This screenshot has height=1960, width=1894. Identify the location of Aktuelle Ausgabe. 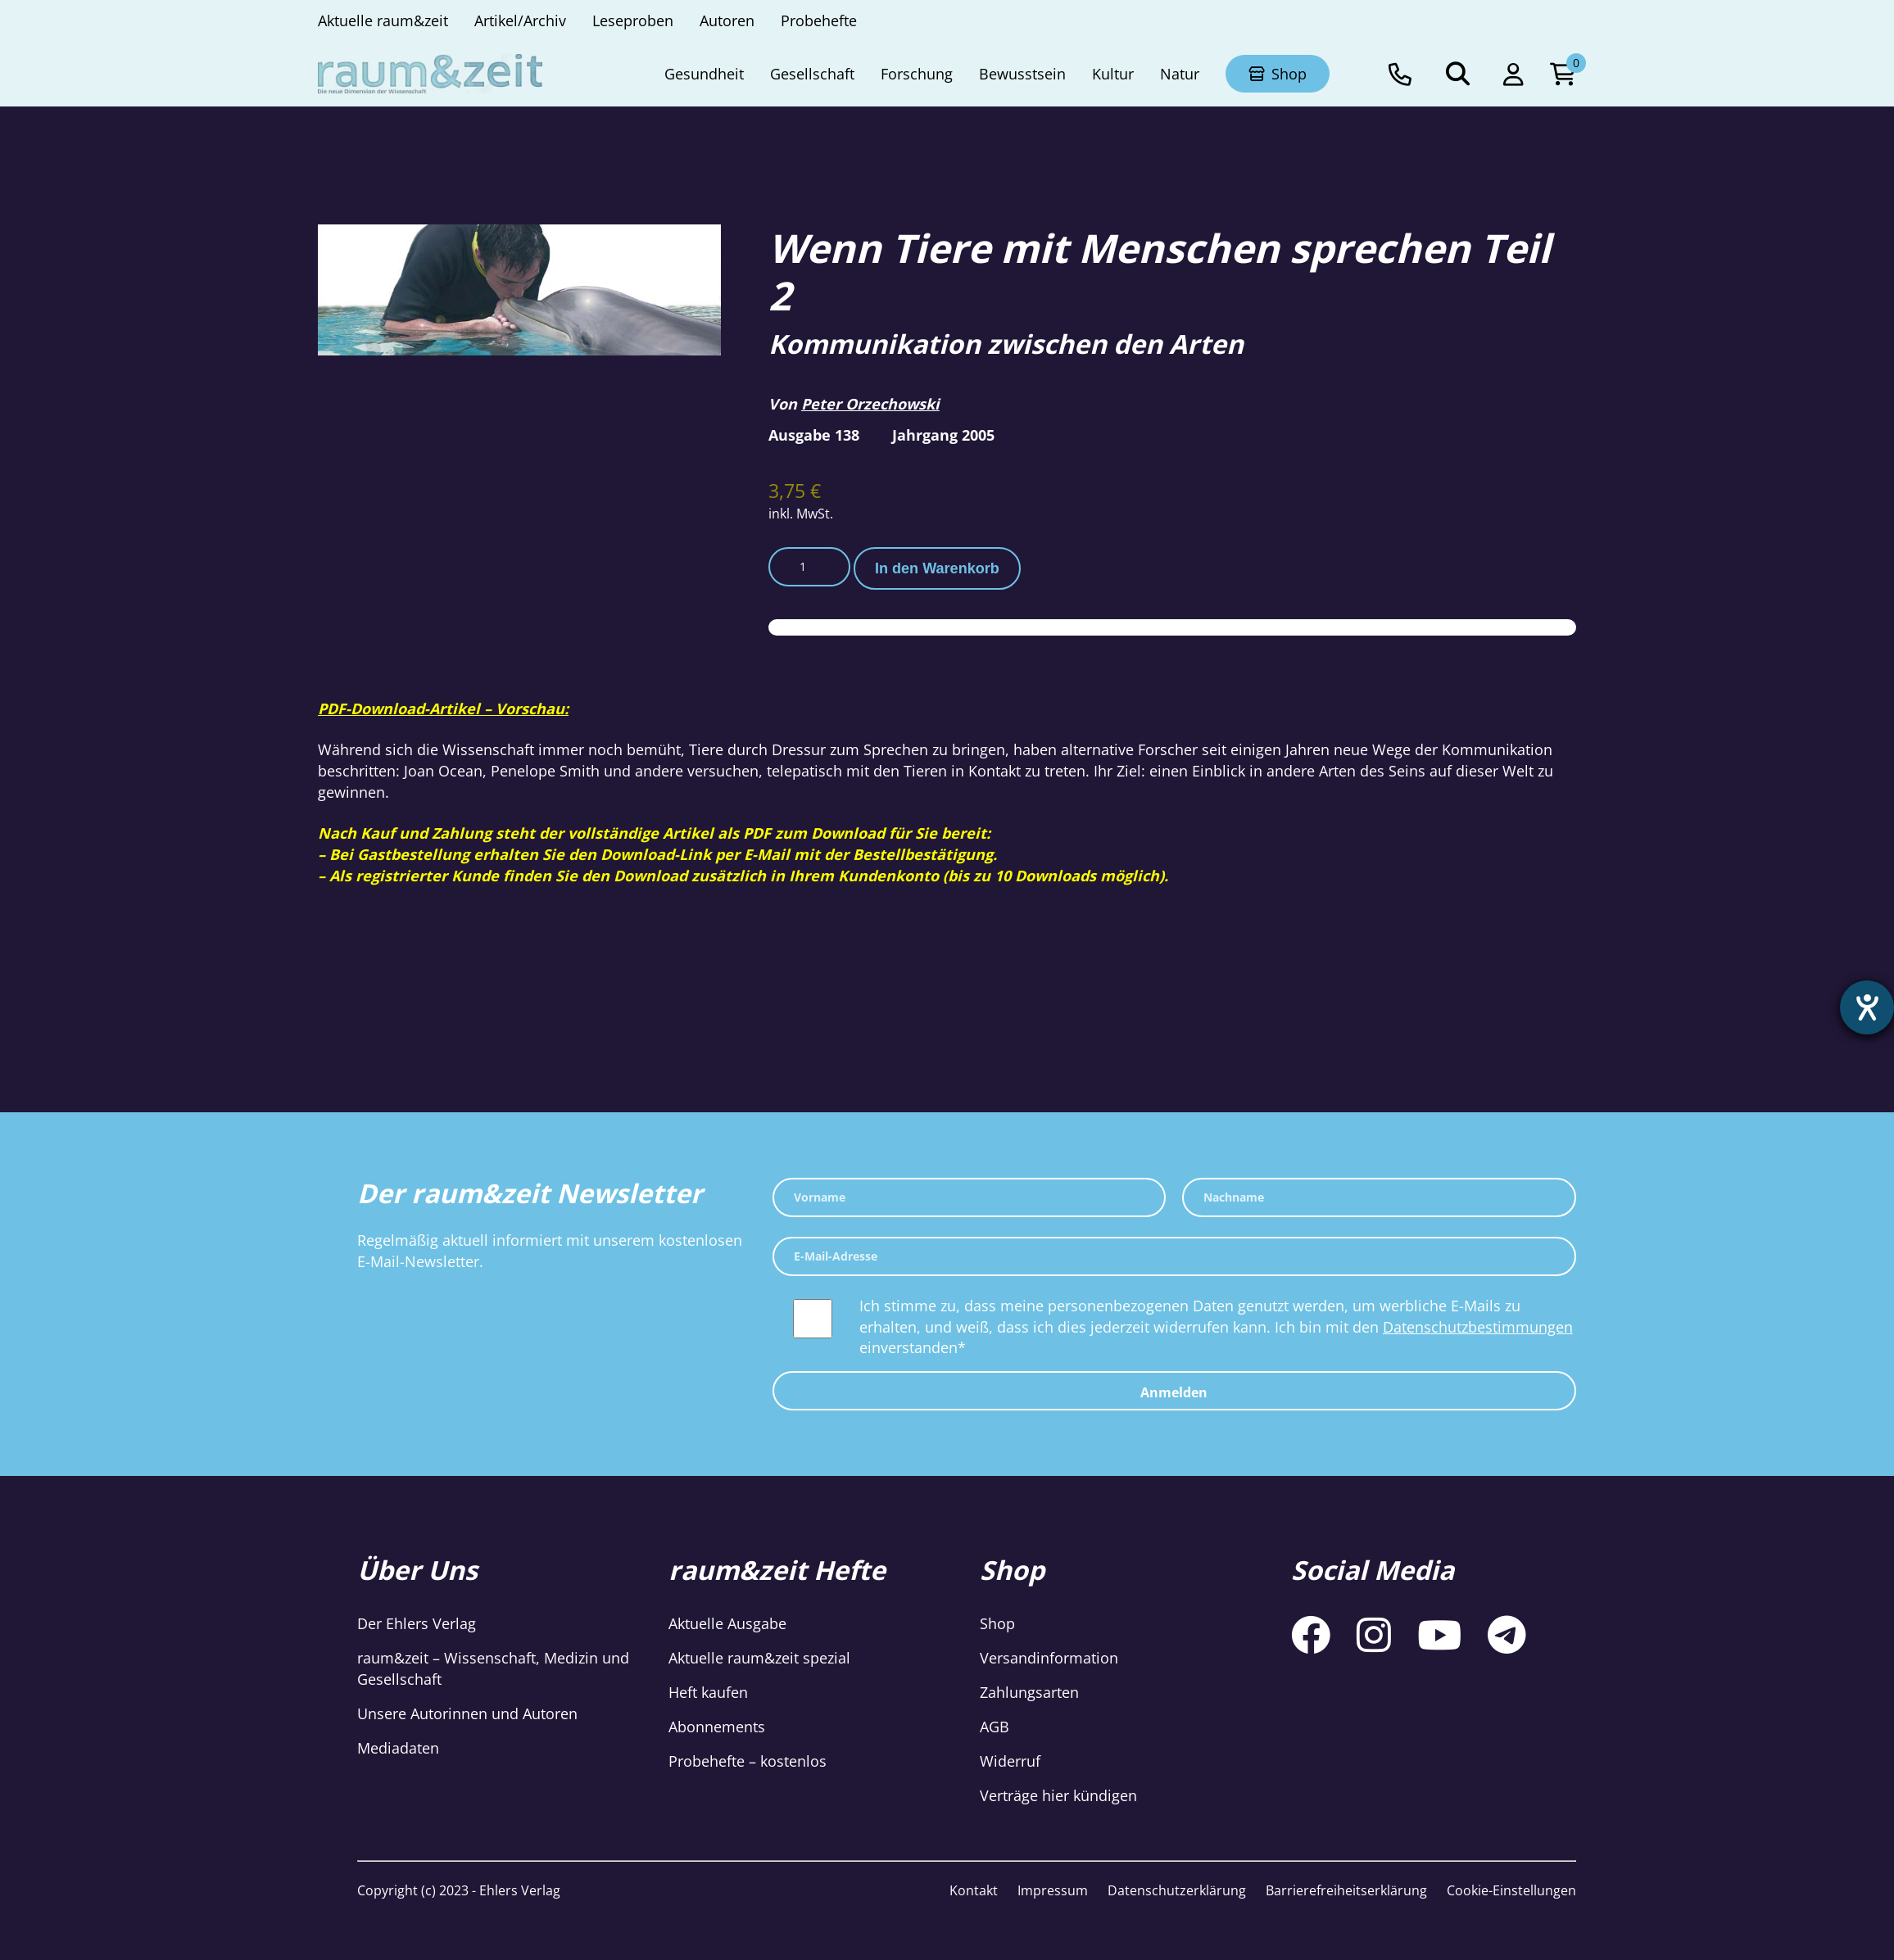
(727, 1623).